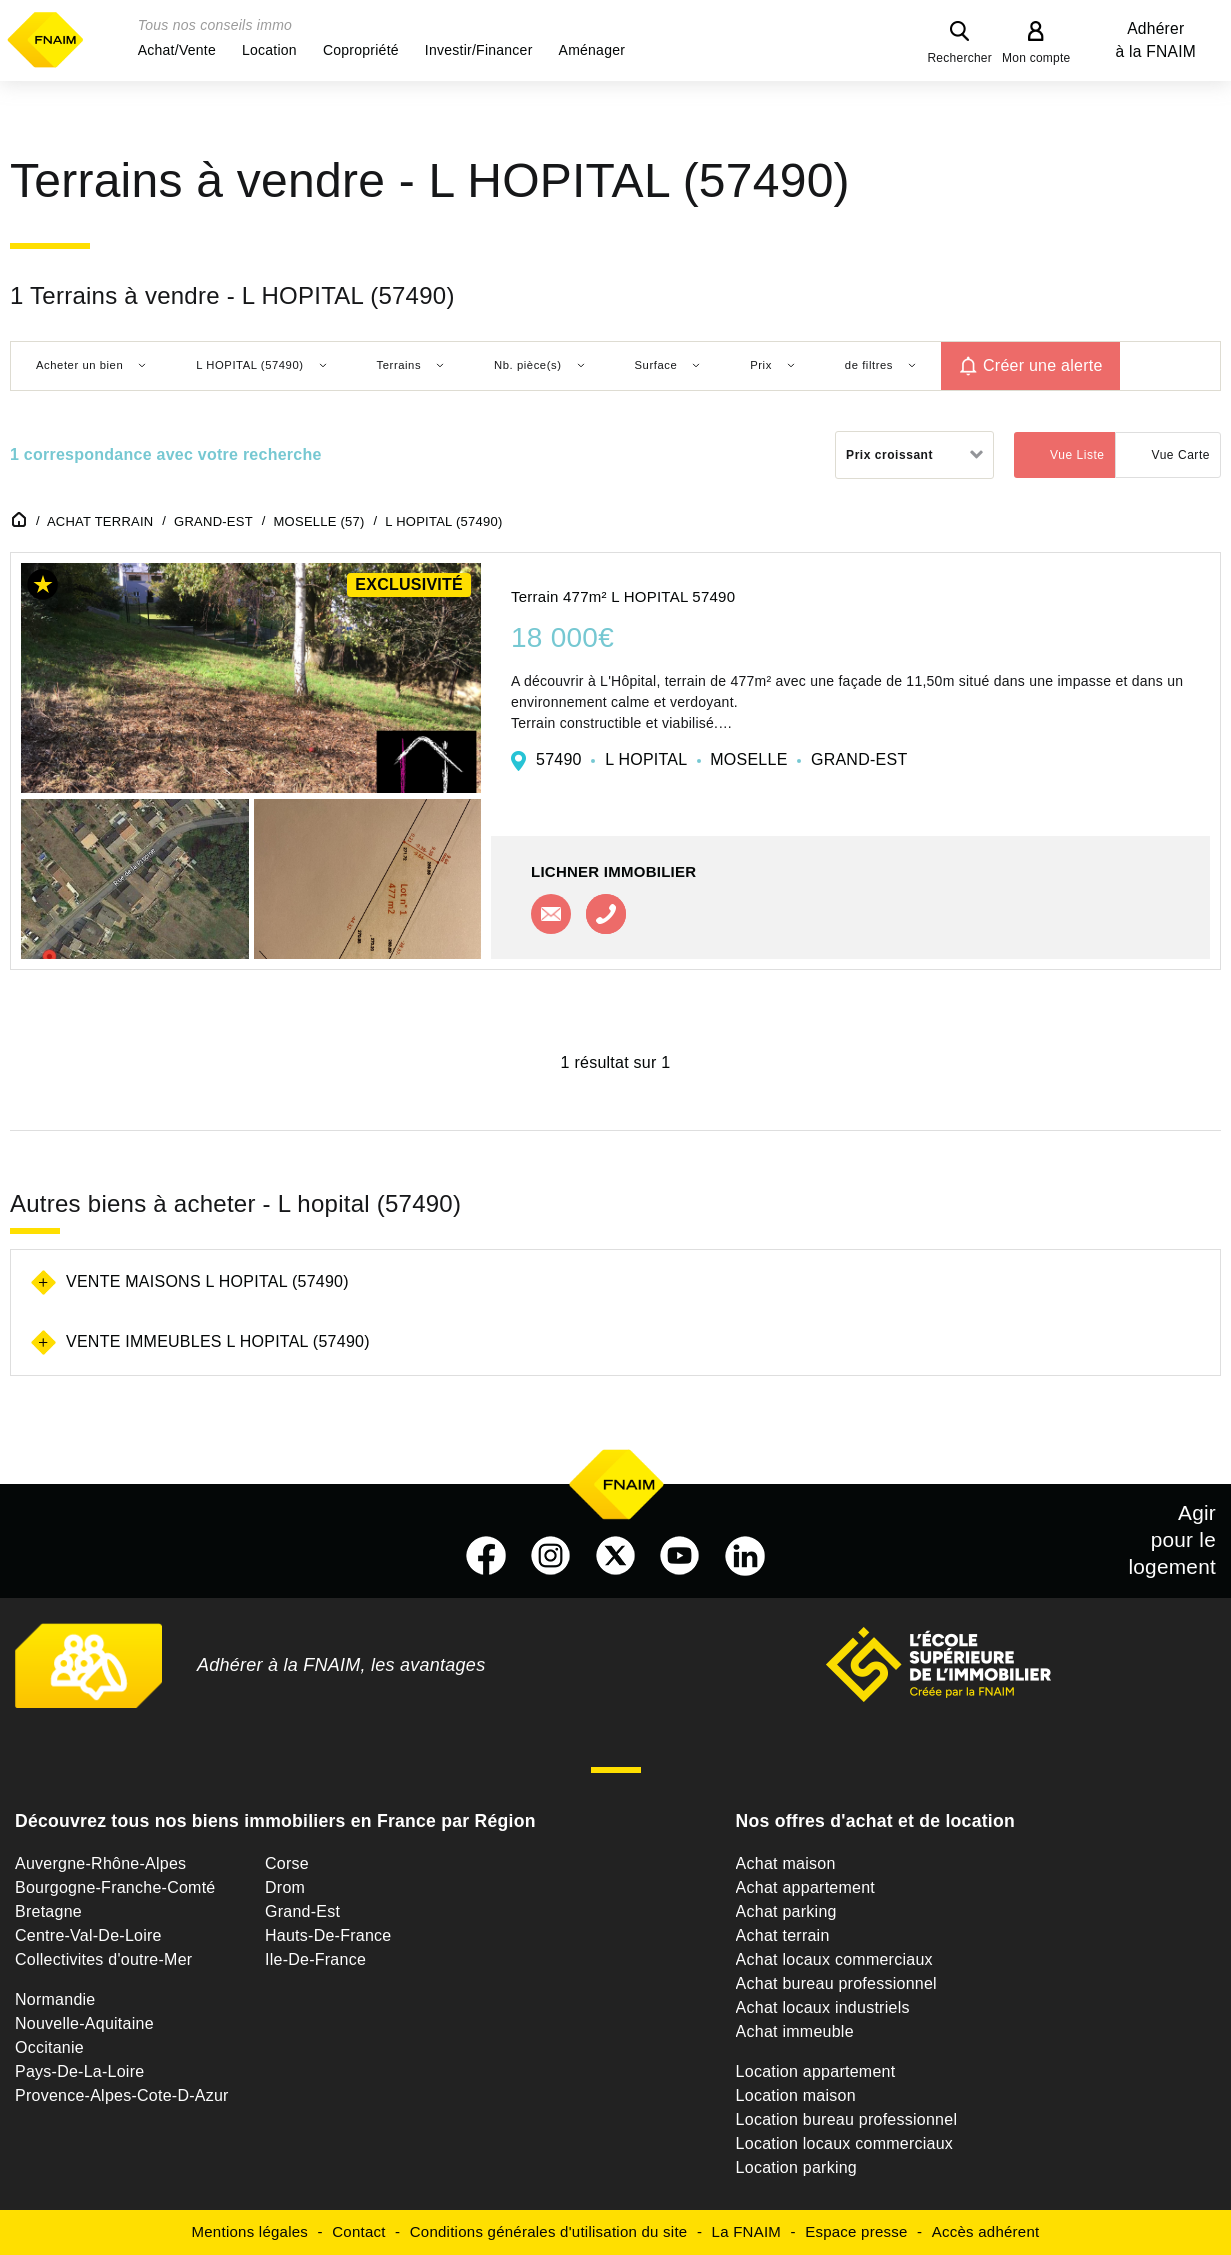  I want to click on Espace presse, so click(856, 2231).